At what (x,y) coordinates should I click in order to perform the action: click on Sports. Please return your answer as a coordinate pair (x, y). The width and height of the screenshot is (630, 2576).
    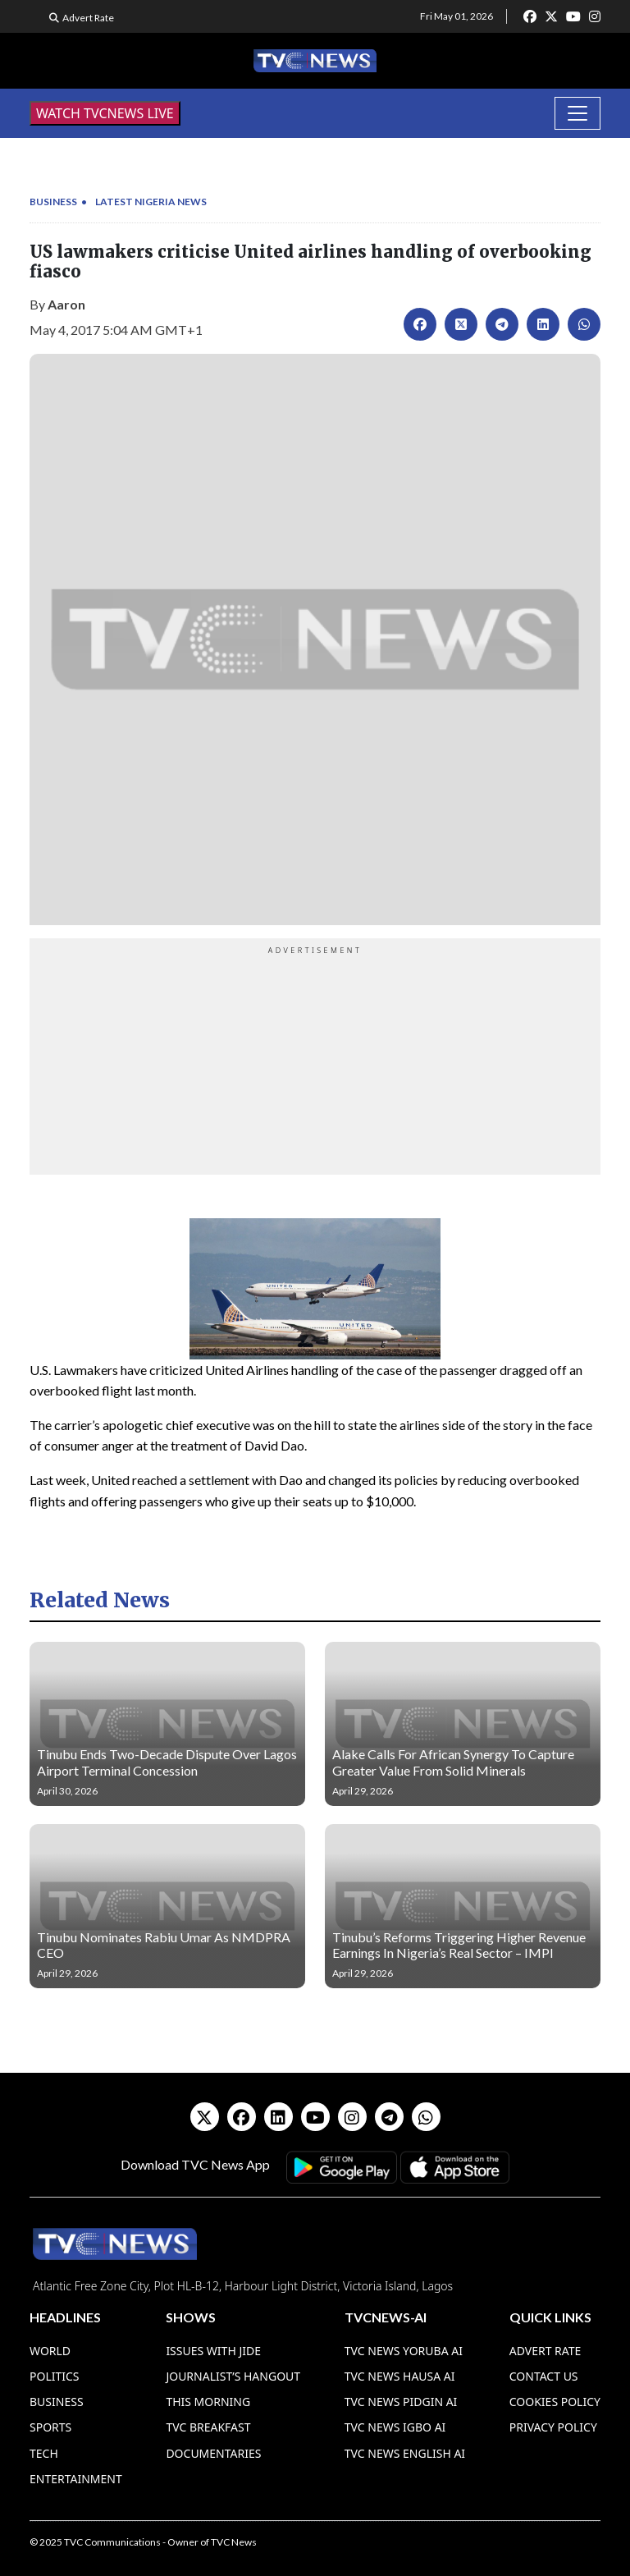
    Looking at the image, I should click on (50, 2427).